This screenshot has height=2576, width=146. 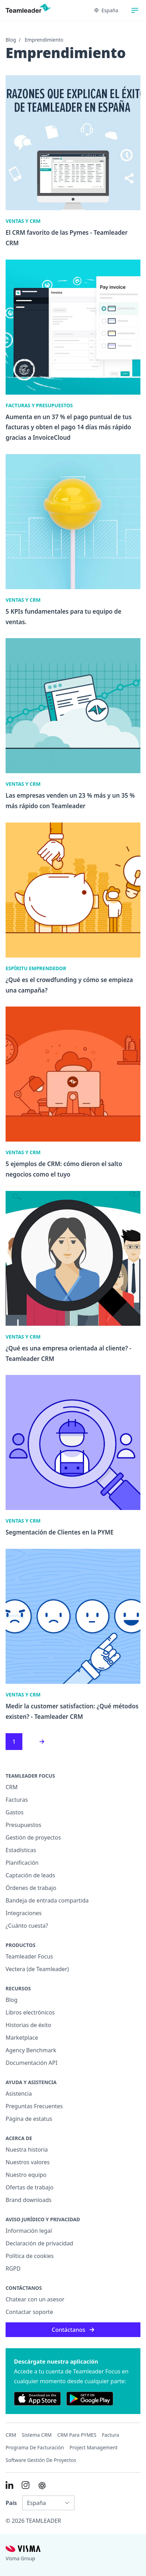 I want to click on Project management, so click(x=94, y=2447).